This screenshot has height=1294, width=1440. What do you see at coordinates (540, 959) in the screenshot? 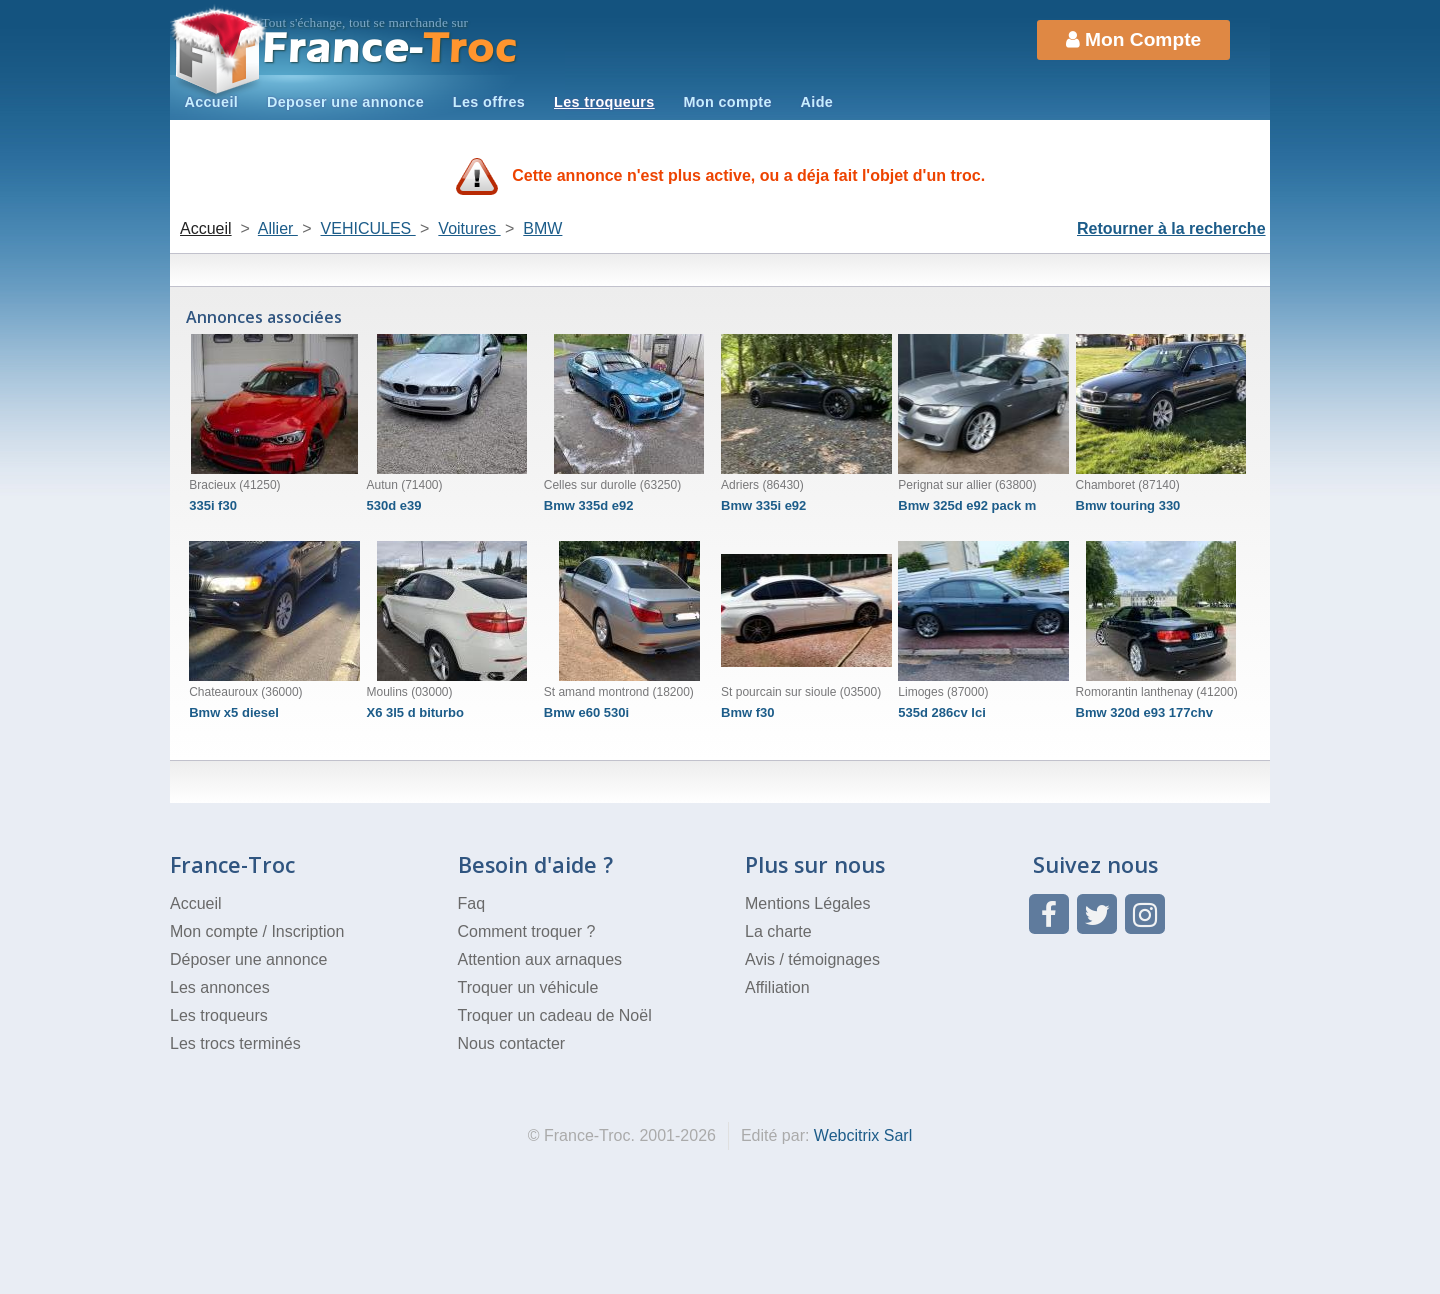
I see `Attention aux arnaques` at bounding box center [540, 959].